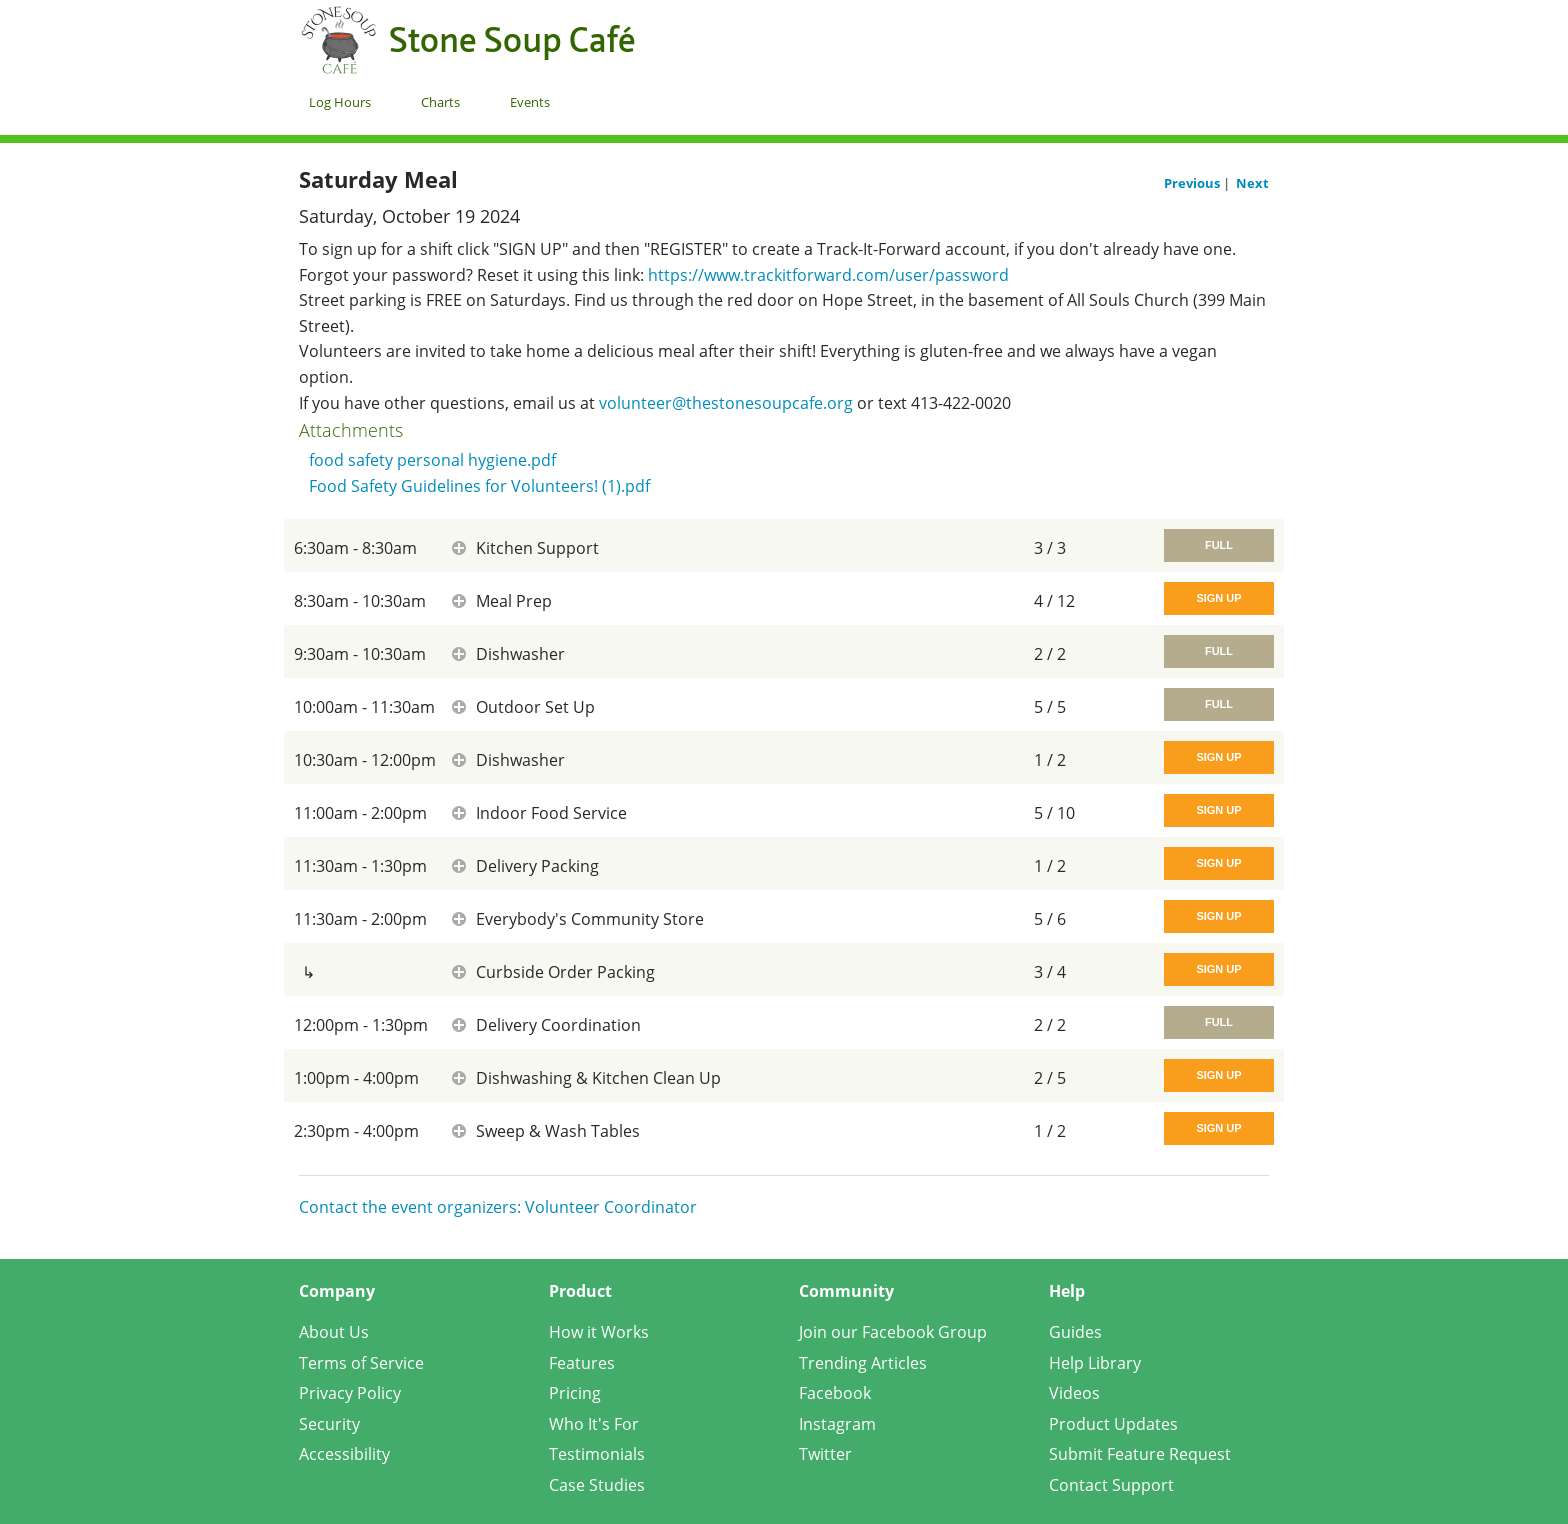 The height and width of the screenshot is (1524, 1568). I want to click on Pricing, so click(575, 1393).